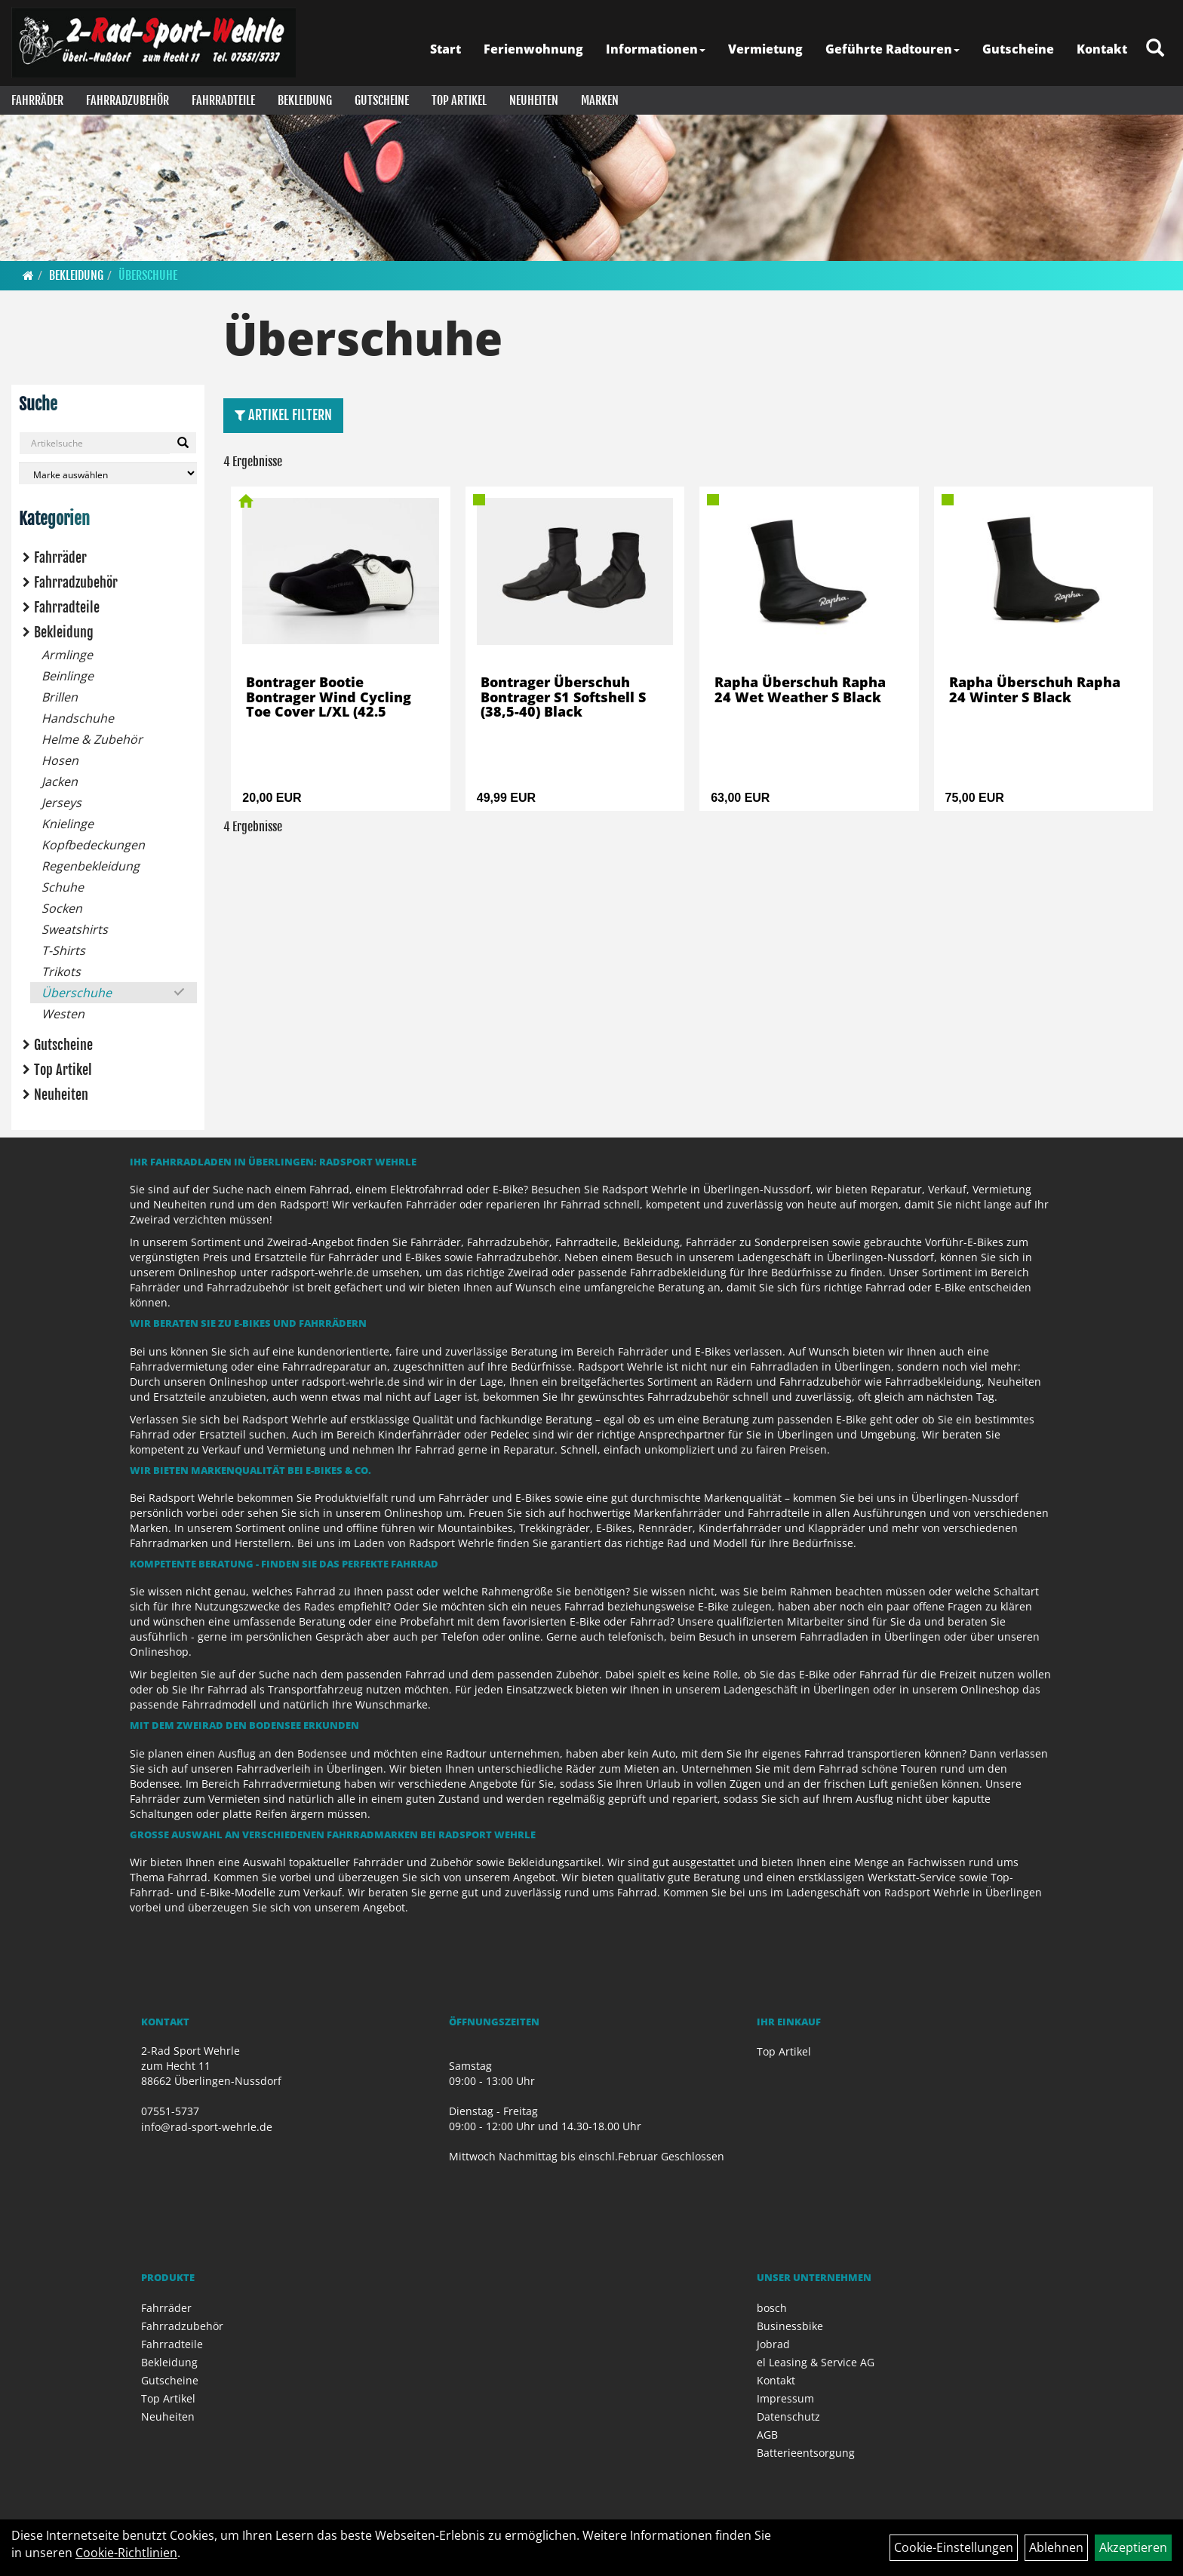 The width and height of the screenshot is (1183, 2576). Describe the element at coordinates (92, 739) in the screenshot. I see `Helme & Zubehör` at that location.